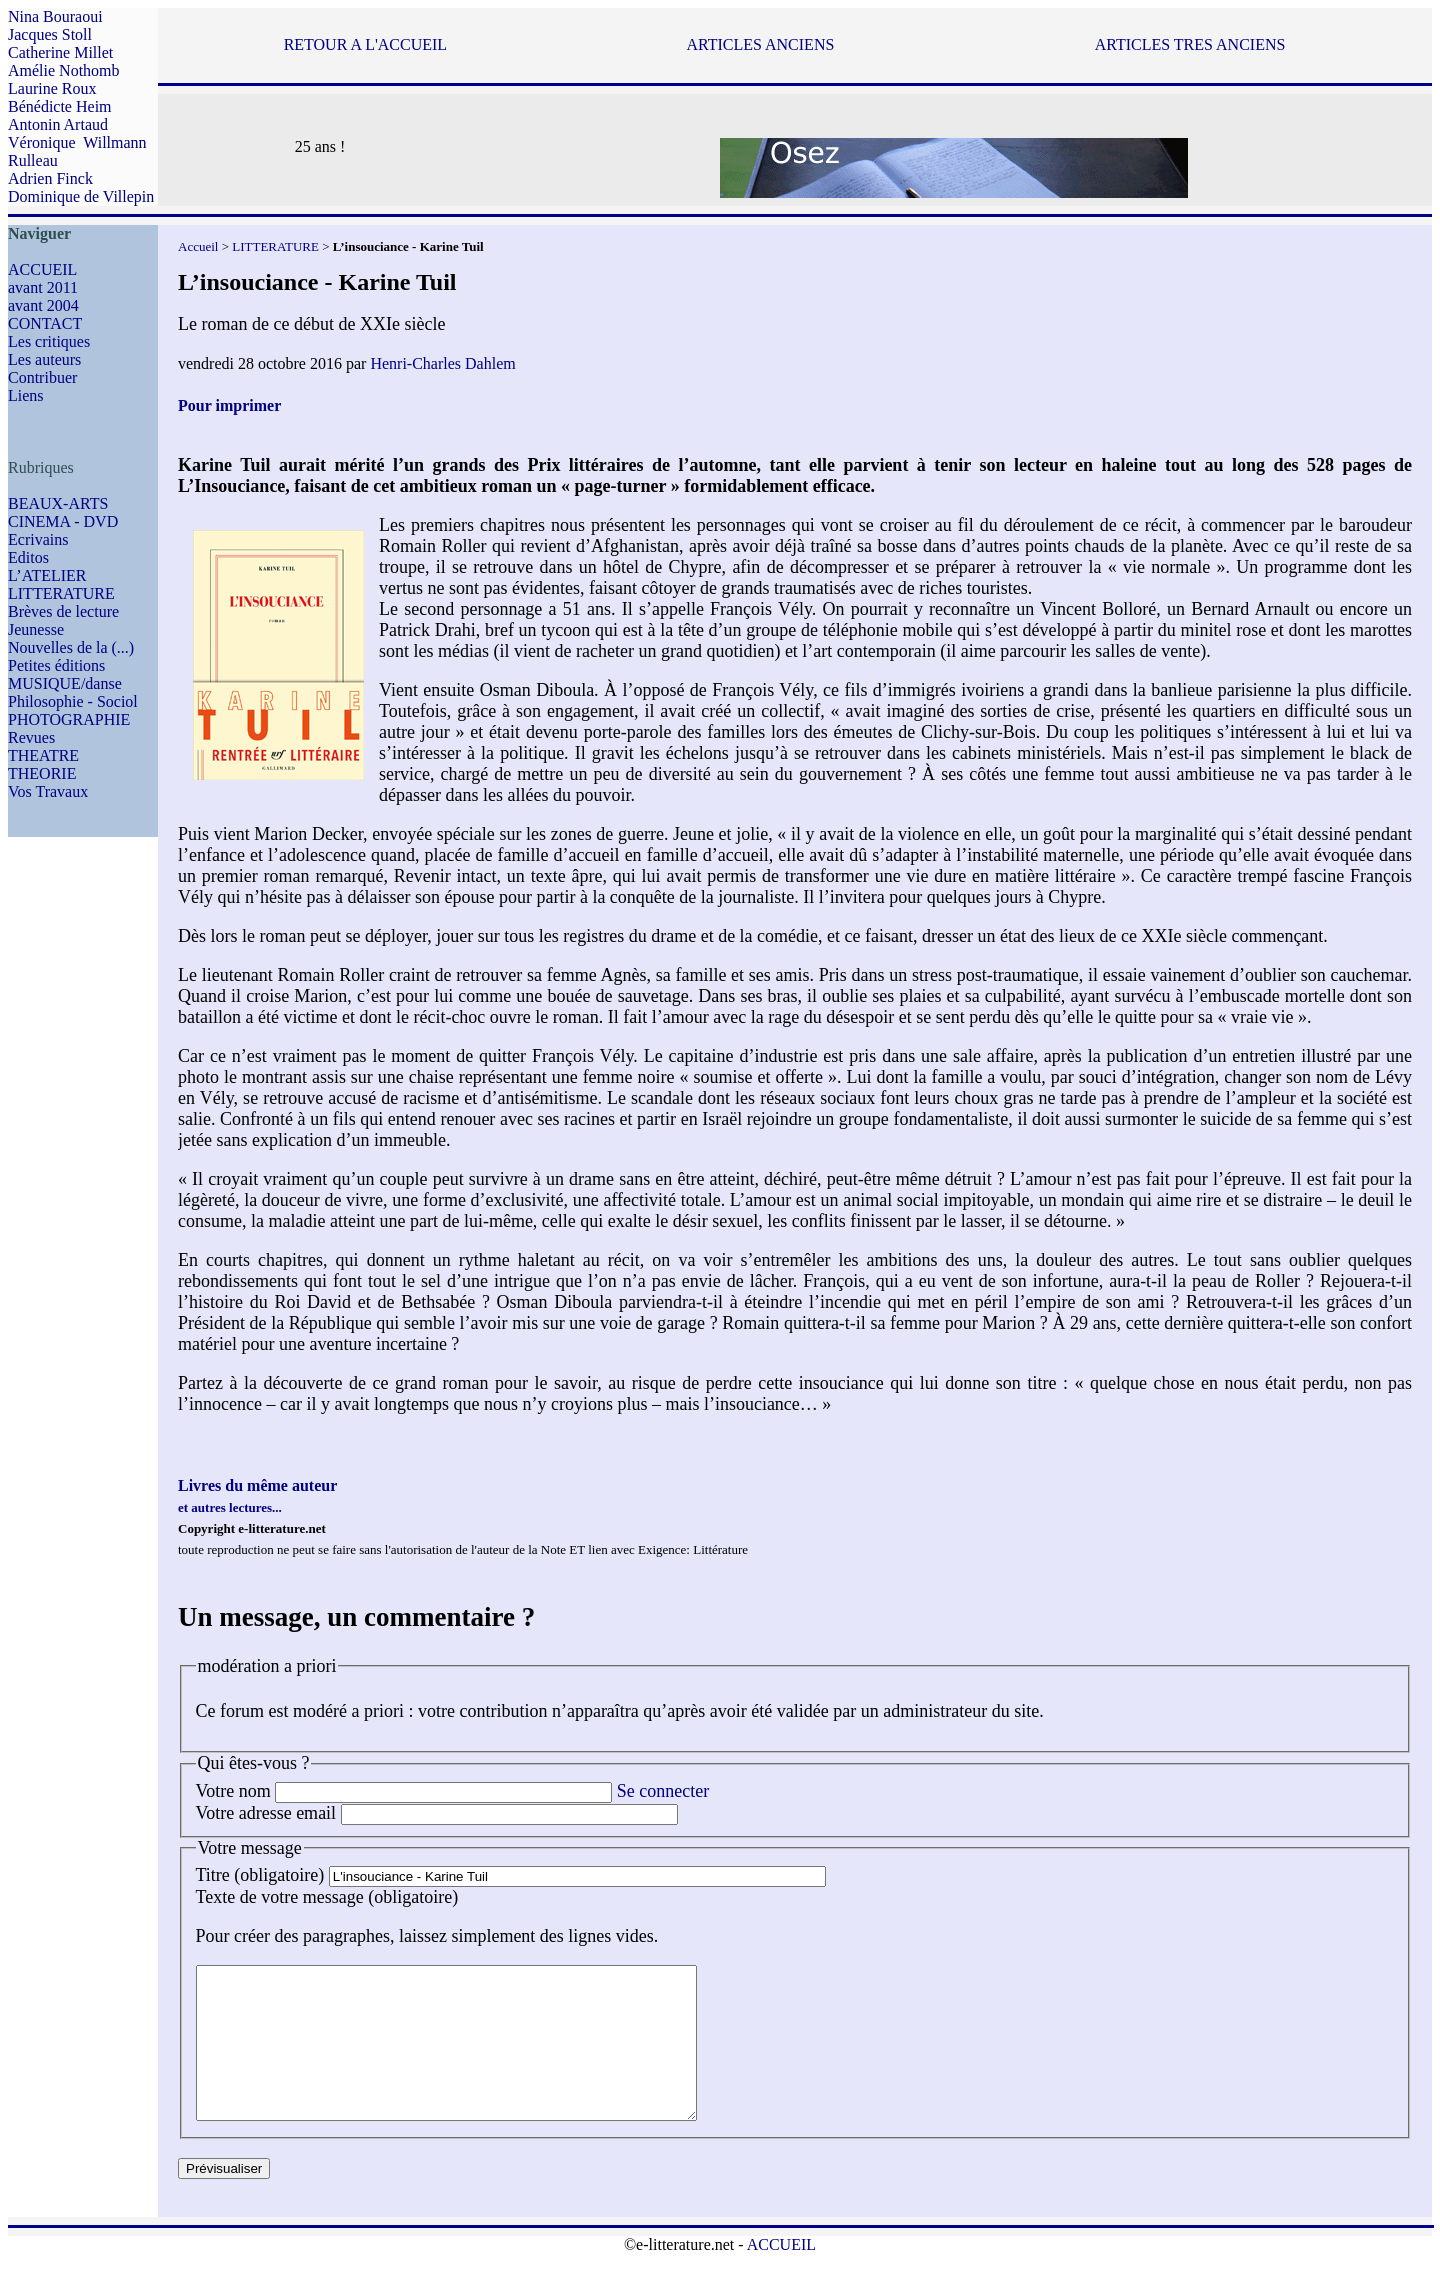 This screenshot has height=2292, width=1440. Describe the element at coordinates (26, 395) in the screenshot. I see `Liens` at that location.